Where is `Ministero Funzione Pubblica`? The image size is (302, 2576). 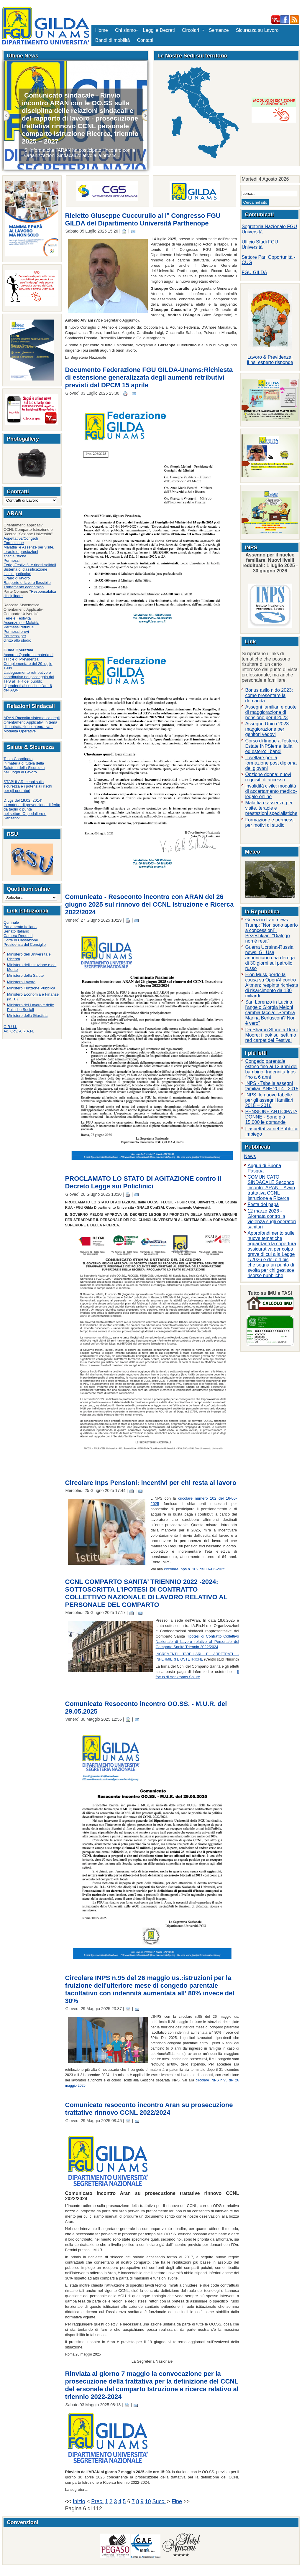
Ministero Funzione Pubblica is located at coordinates (31, 988).